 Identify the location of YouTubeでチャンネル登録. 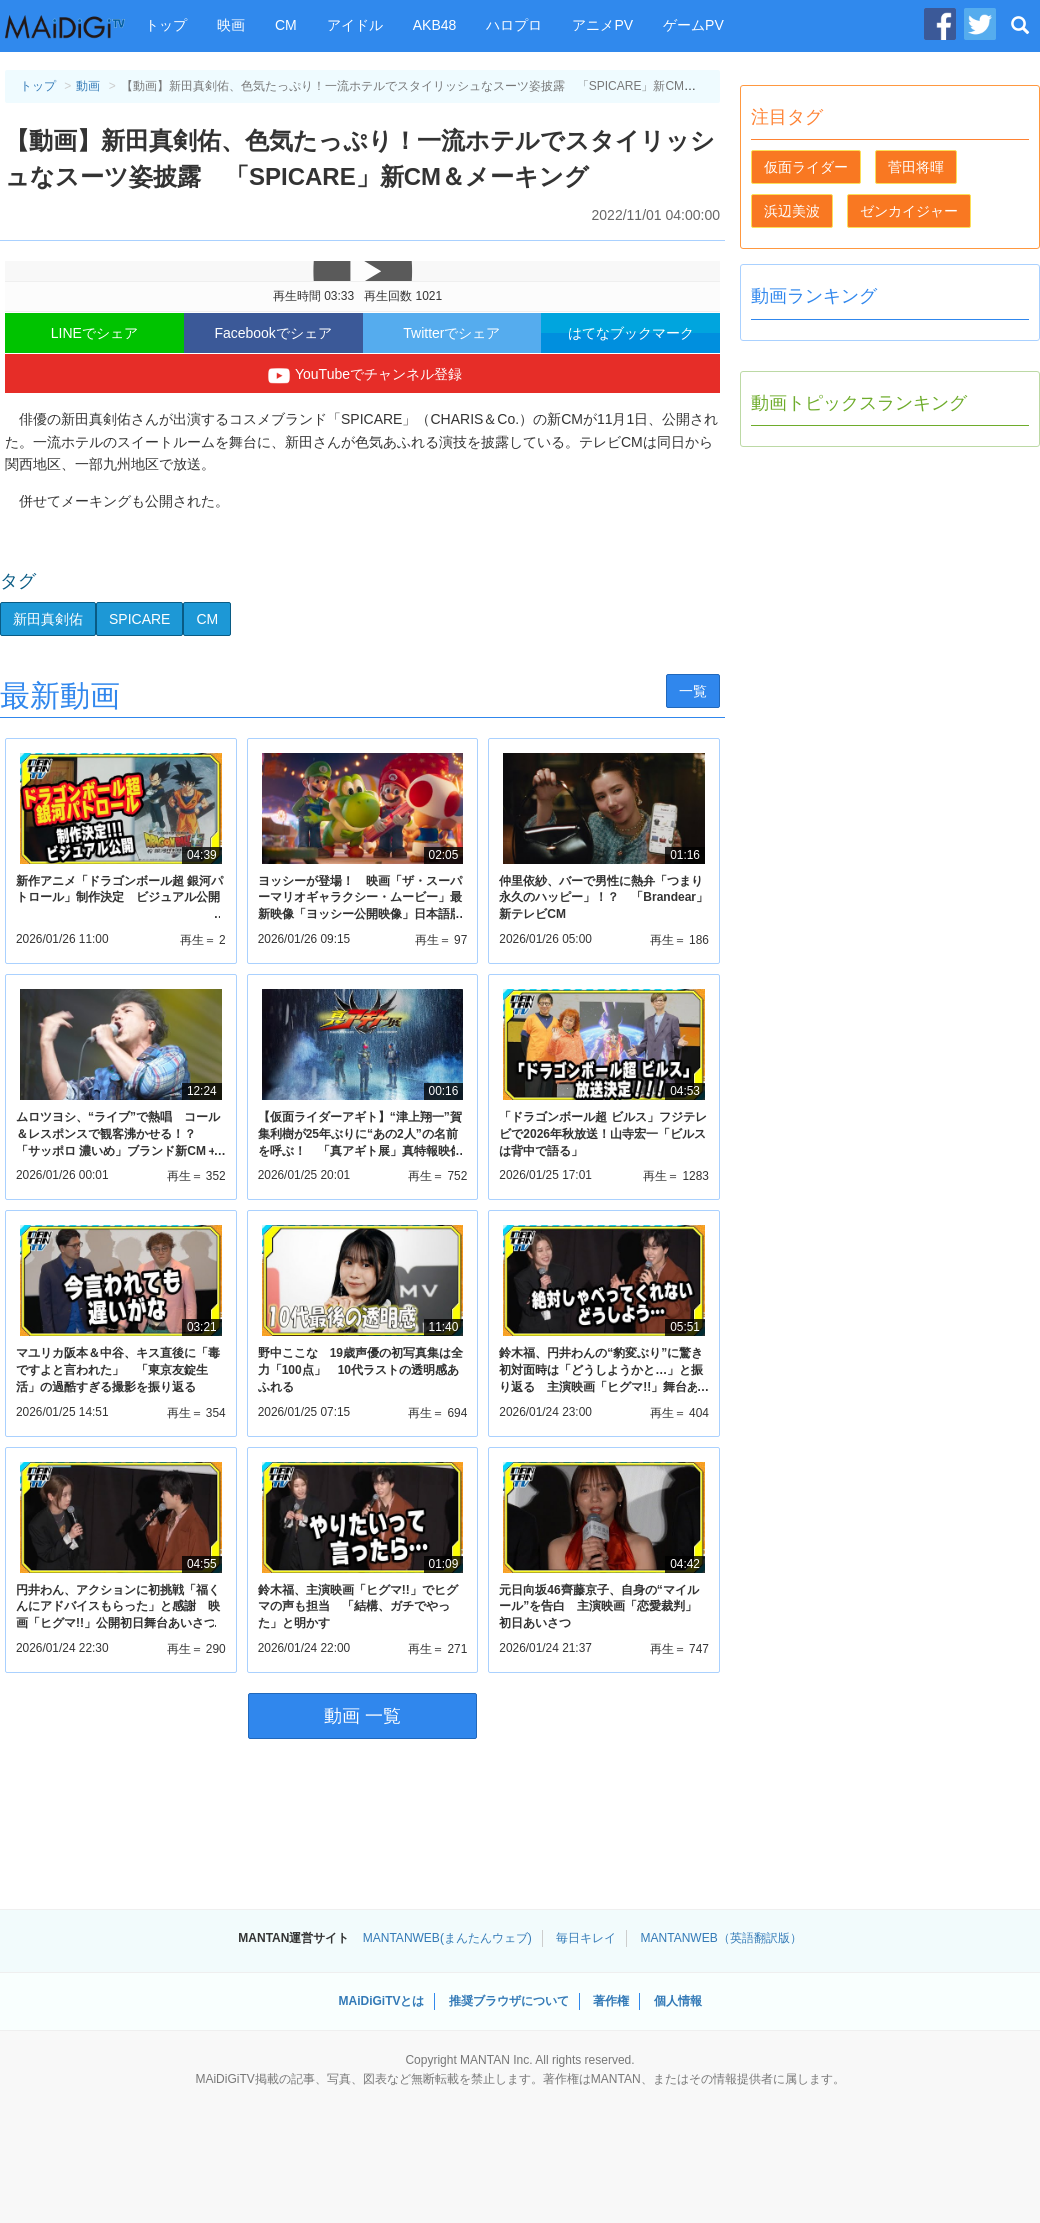
(362, 376).